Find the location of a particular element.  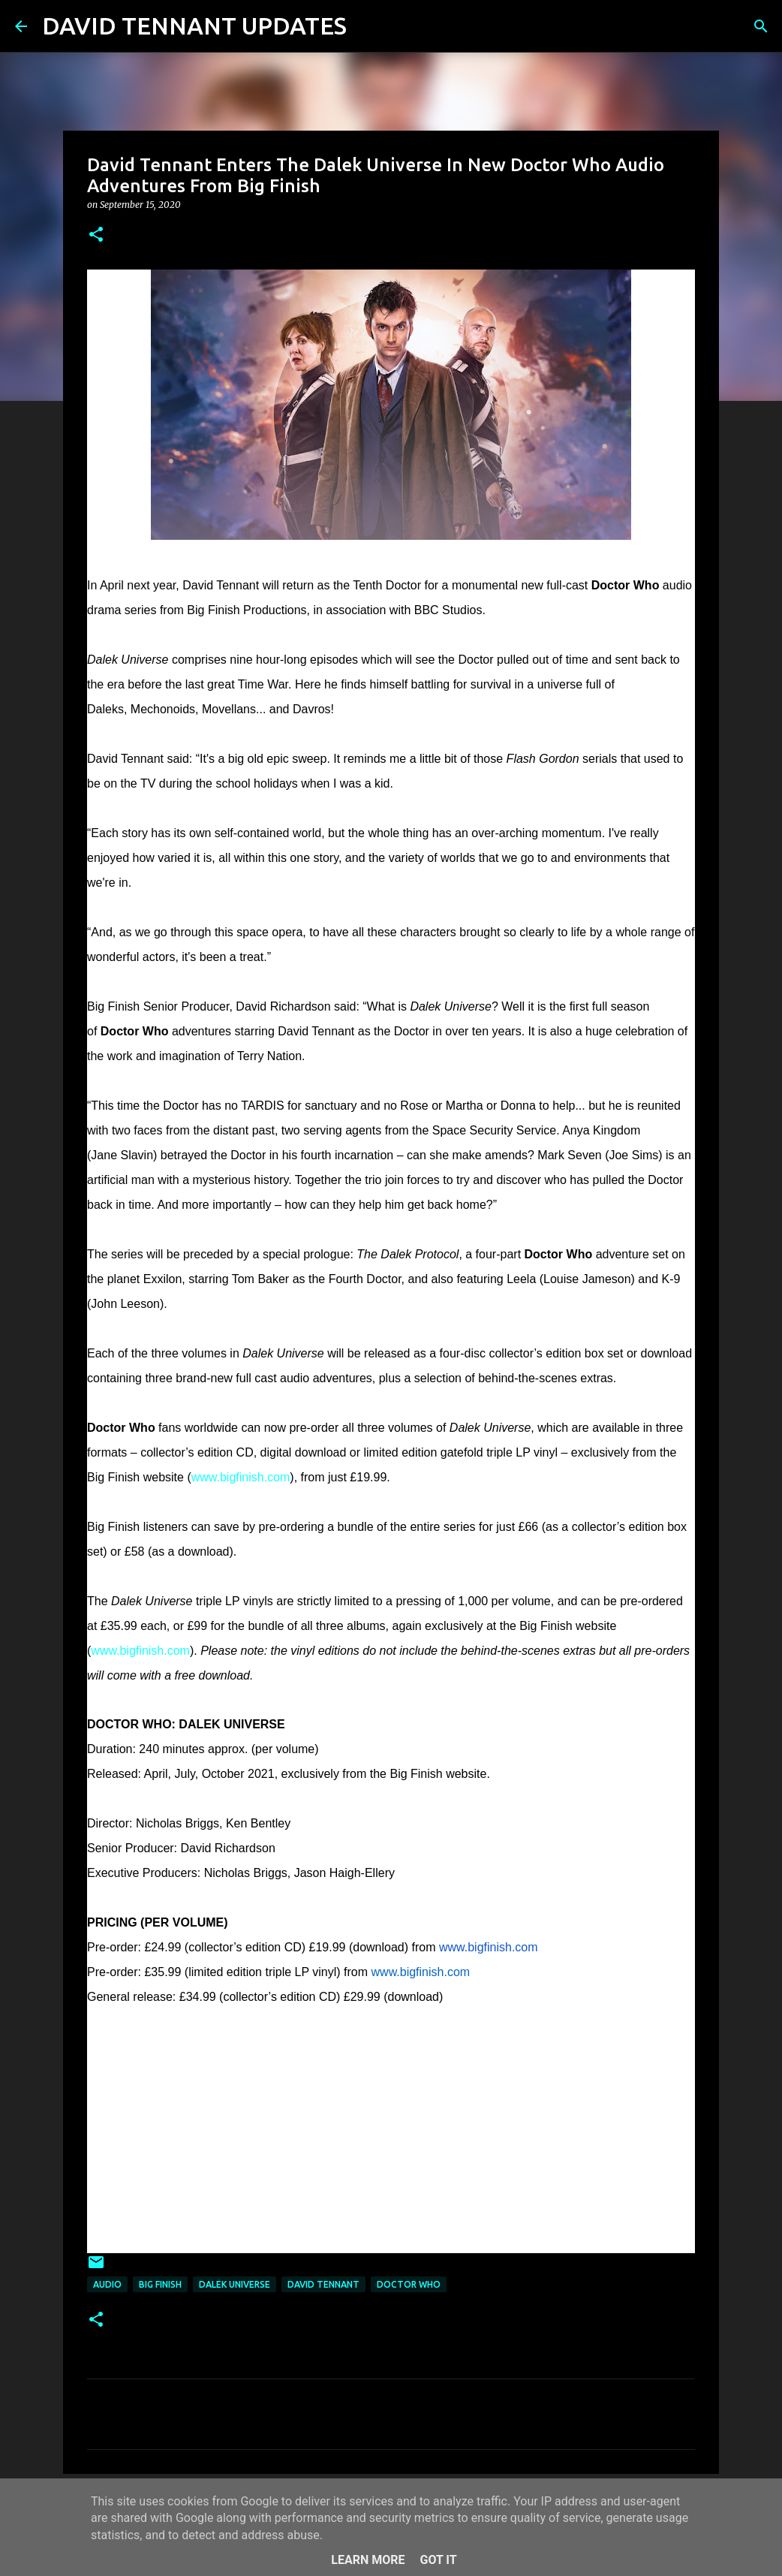

David Tennant is located at coordinates (323, 2284).